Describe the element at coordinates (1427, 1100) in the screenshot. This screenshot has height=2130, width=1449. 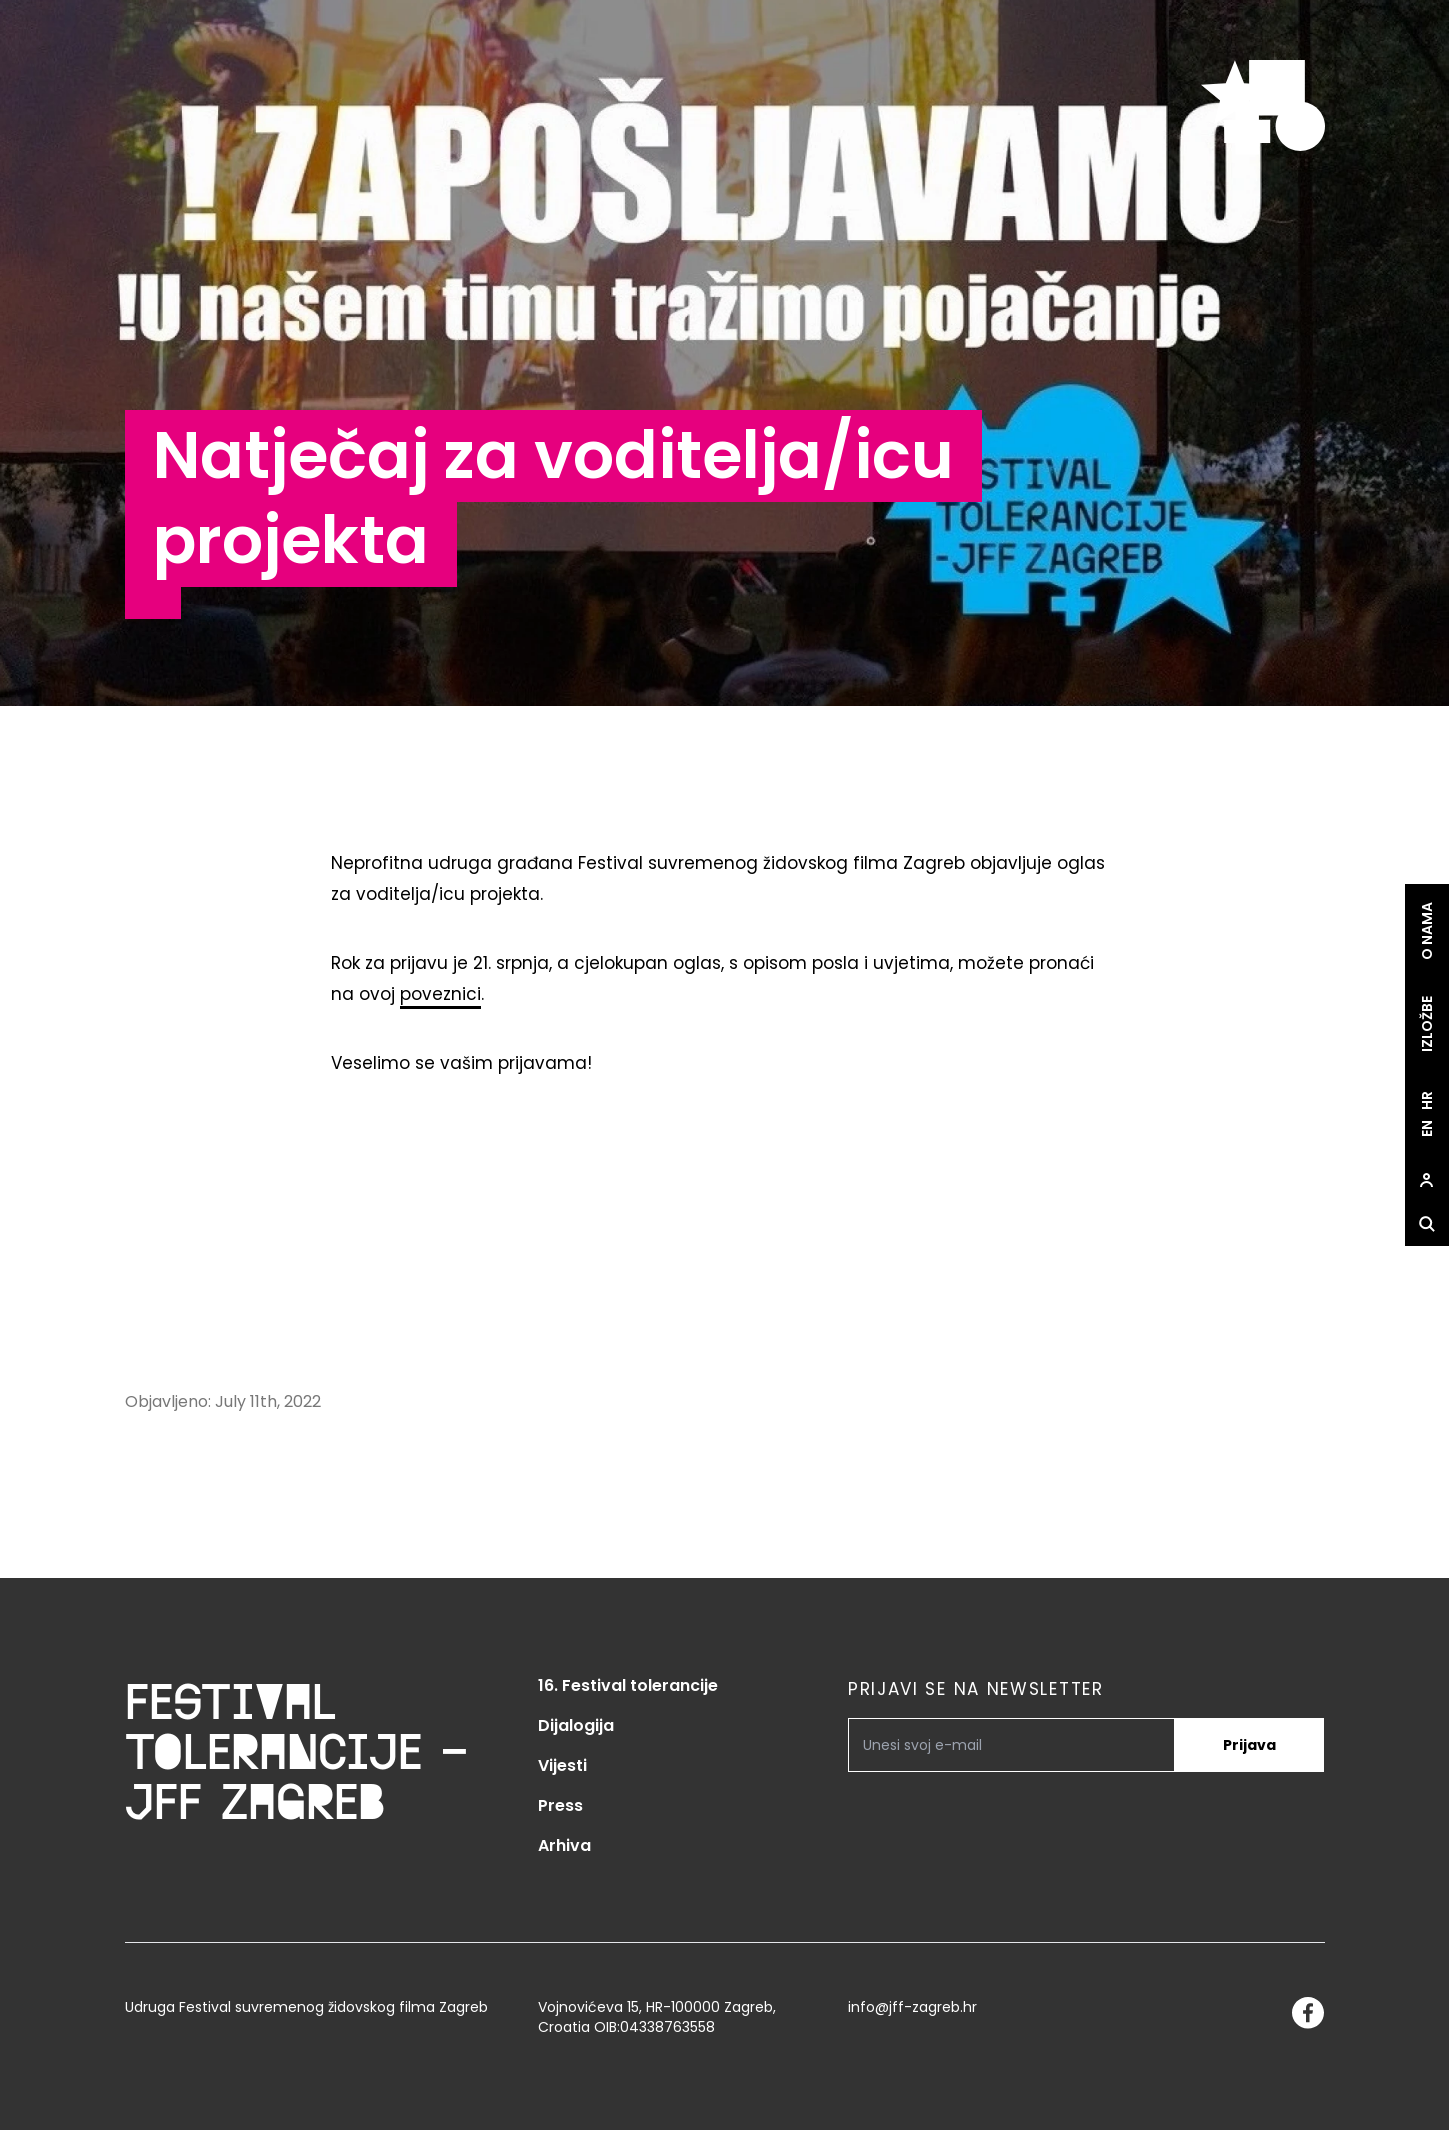
I see `hr` at that location.